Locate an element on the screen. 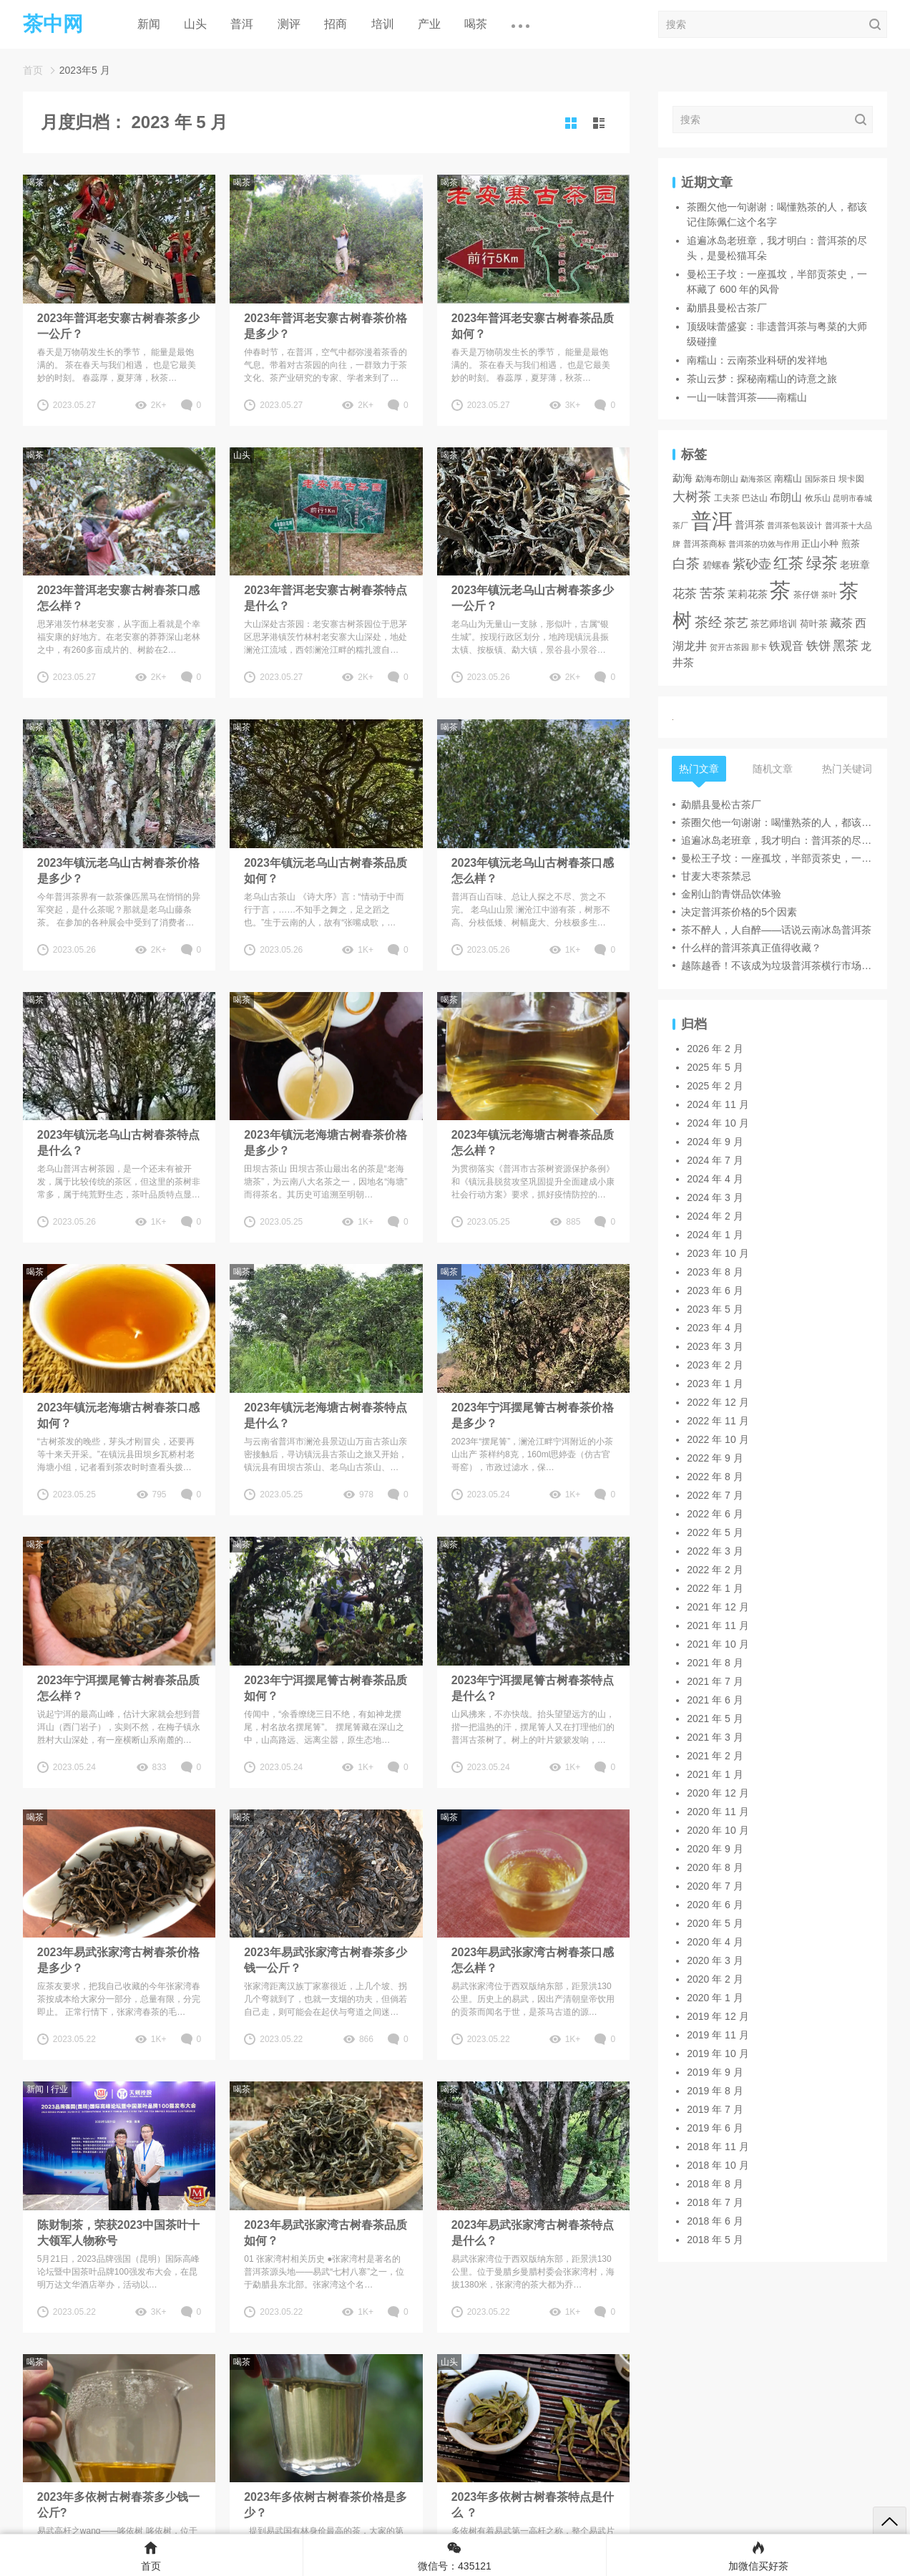  2024 年 11 月 is located at coordinates (717, 1104).